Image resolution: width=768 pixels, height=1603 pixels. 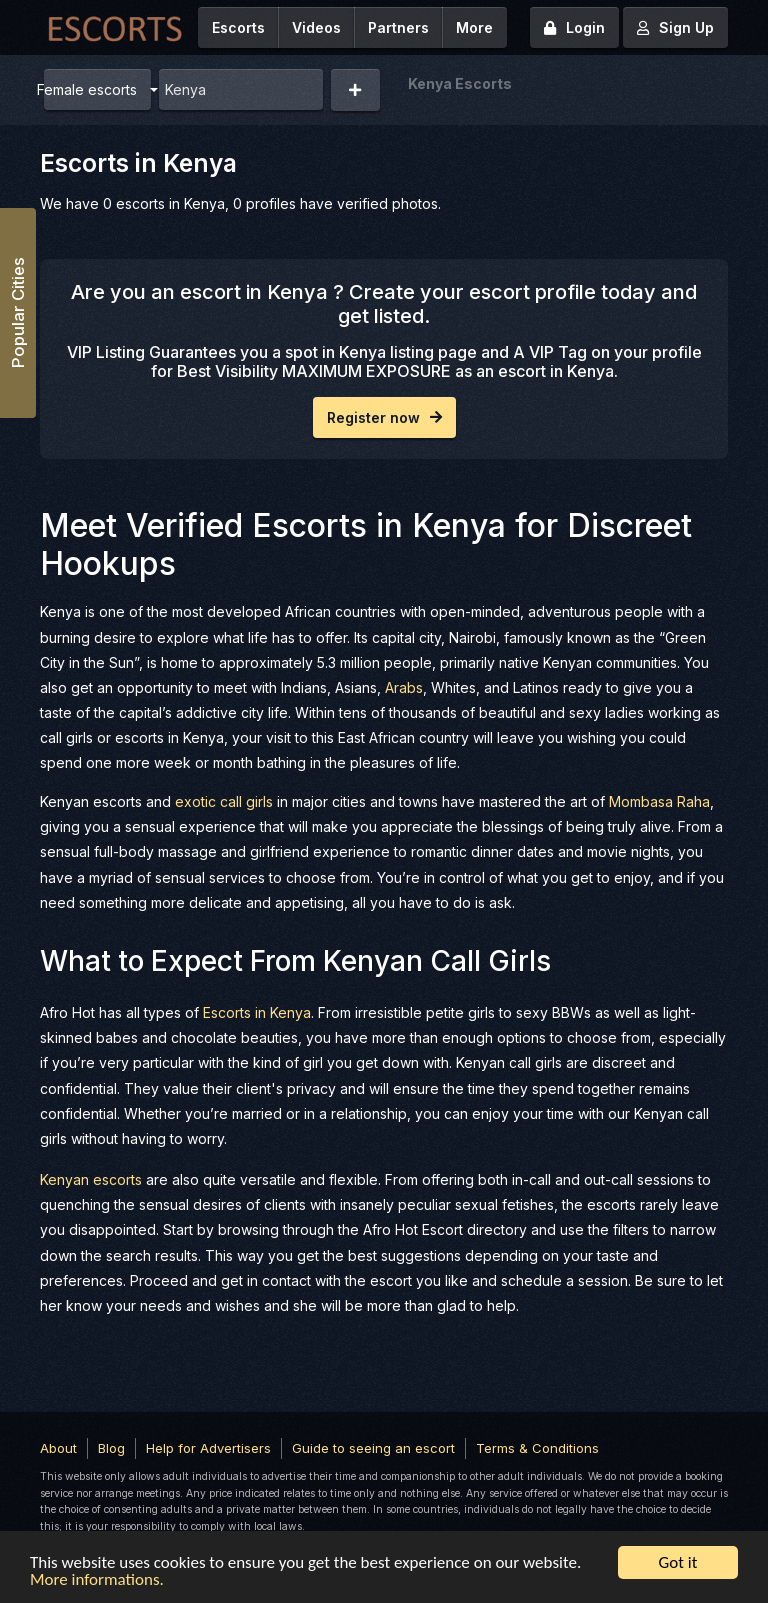 What do you see at coordinates (659, 801) in the screenshot?
I see `Mombasa Raha` at bounding box center [659, 801].